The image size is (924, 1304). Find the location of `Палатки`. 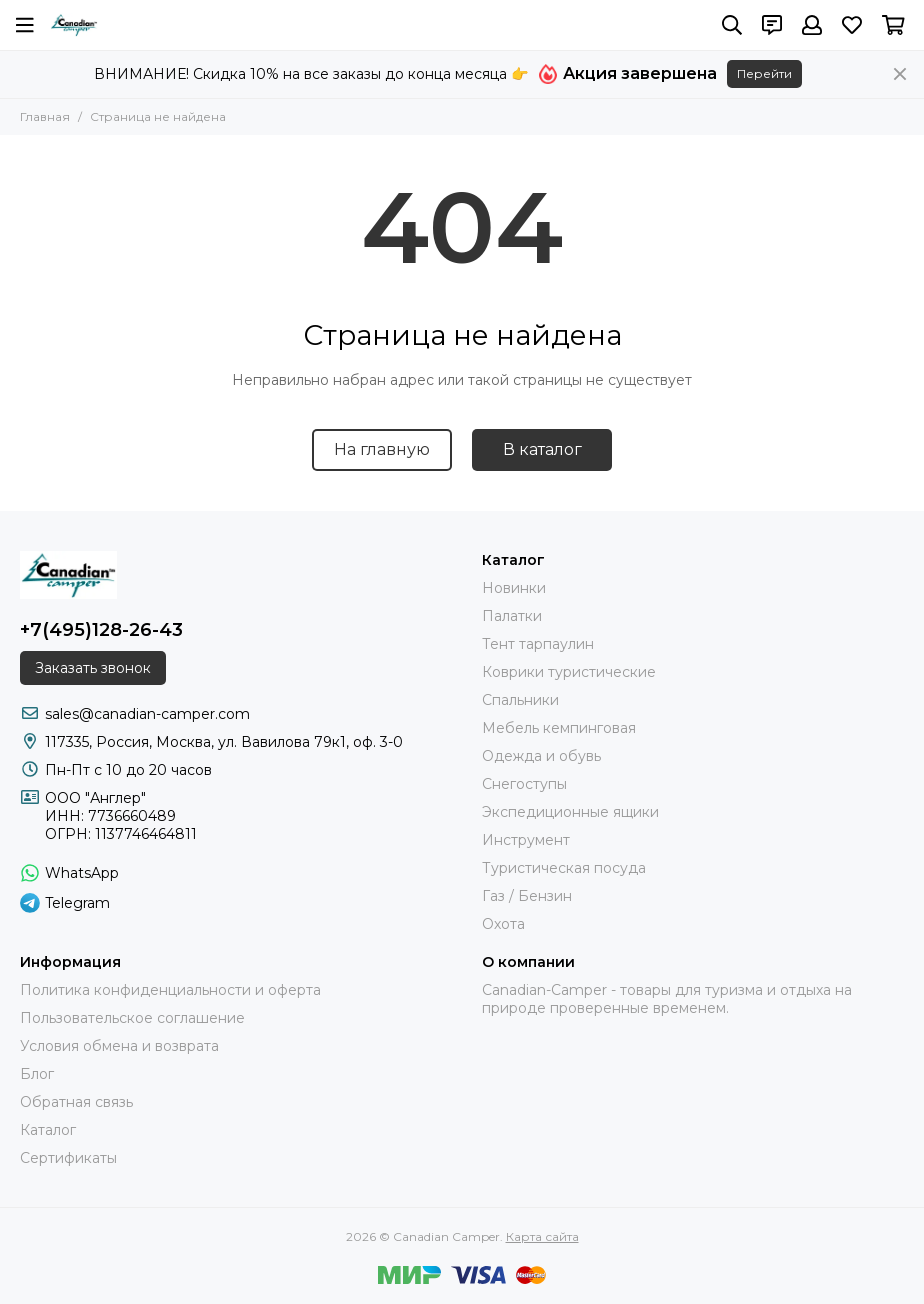

Палатки is located at coordinates (512, 616).